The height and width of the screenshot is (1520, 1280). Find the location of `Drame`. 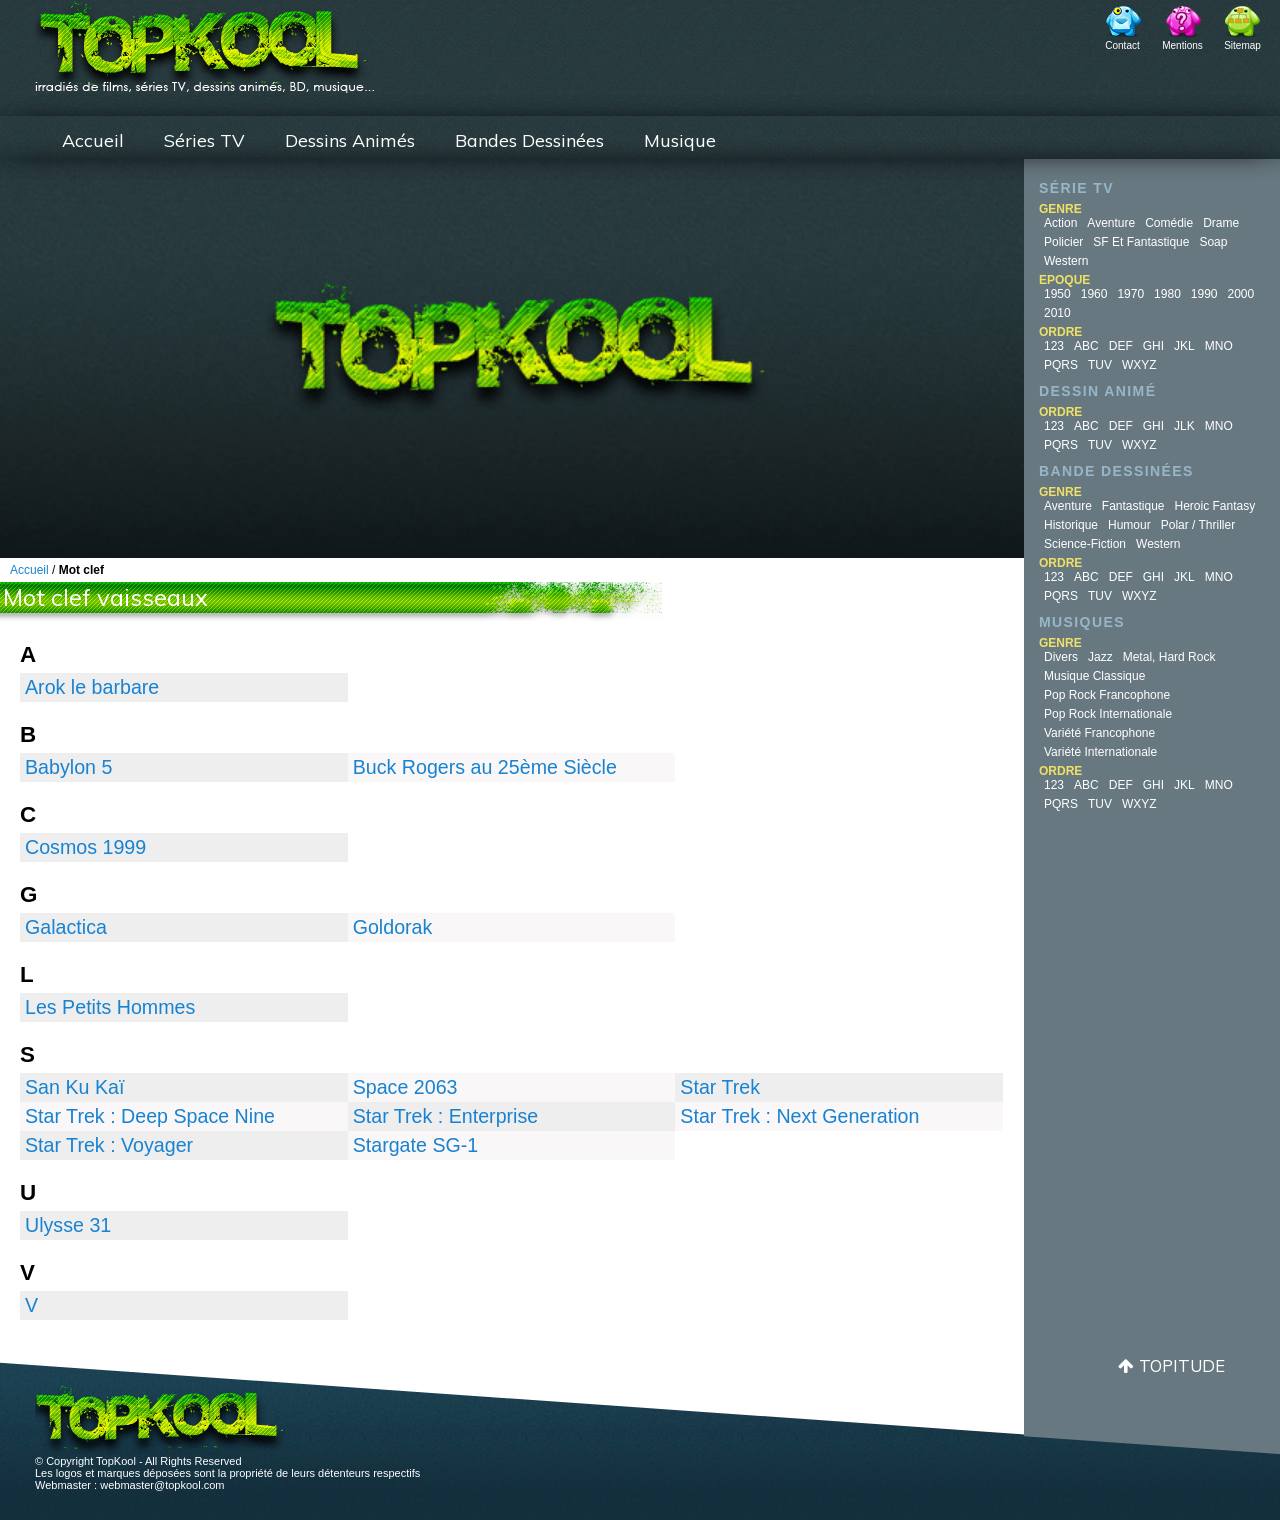

Drame is located at coordinates (1221, 223).